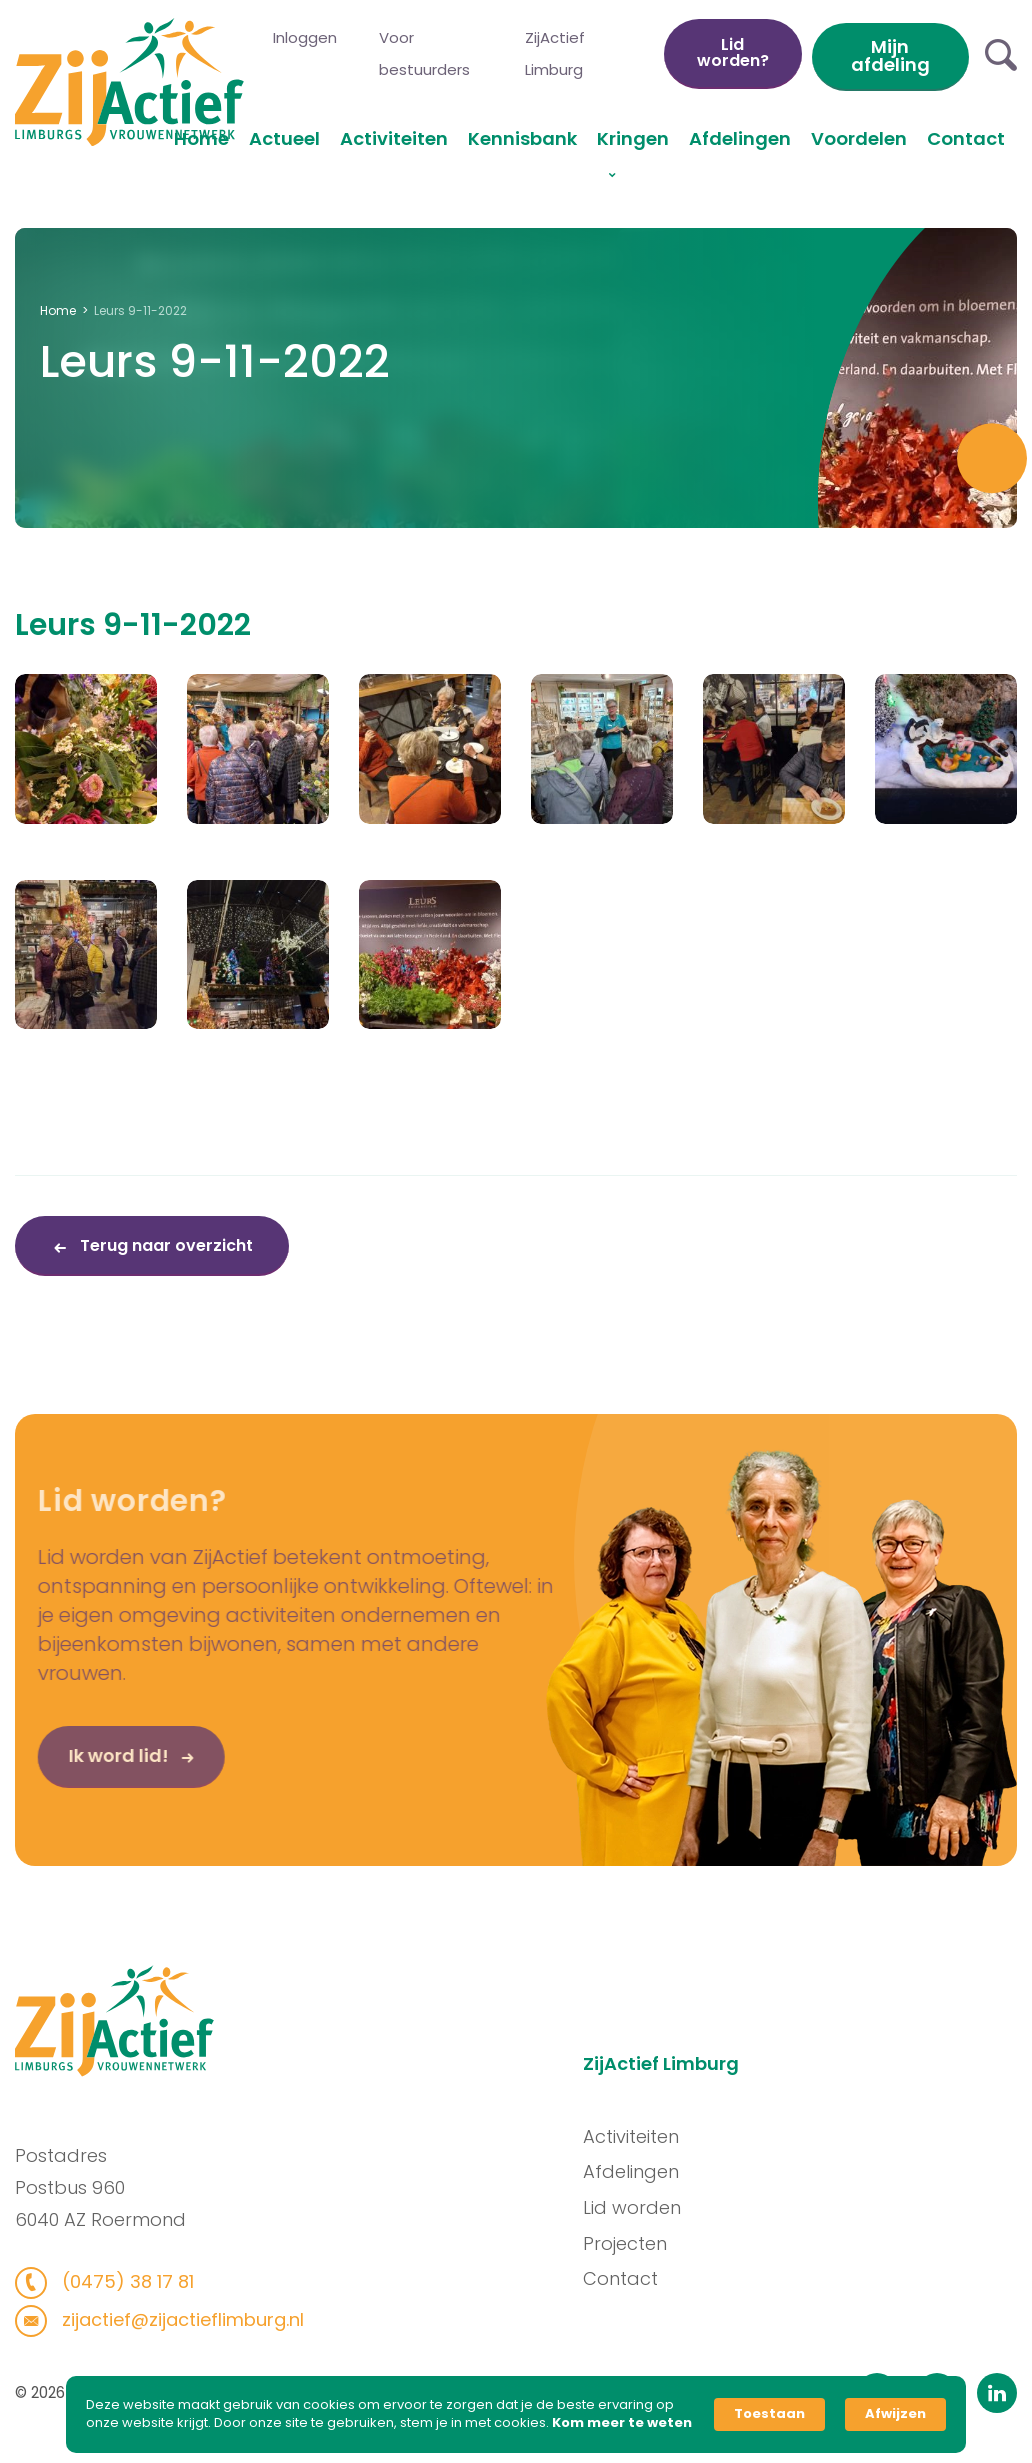  I want to click on Ik word lid!, so click(89, 1765).